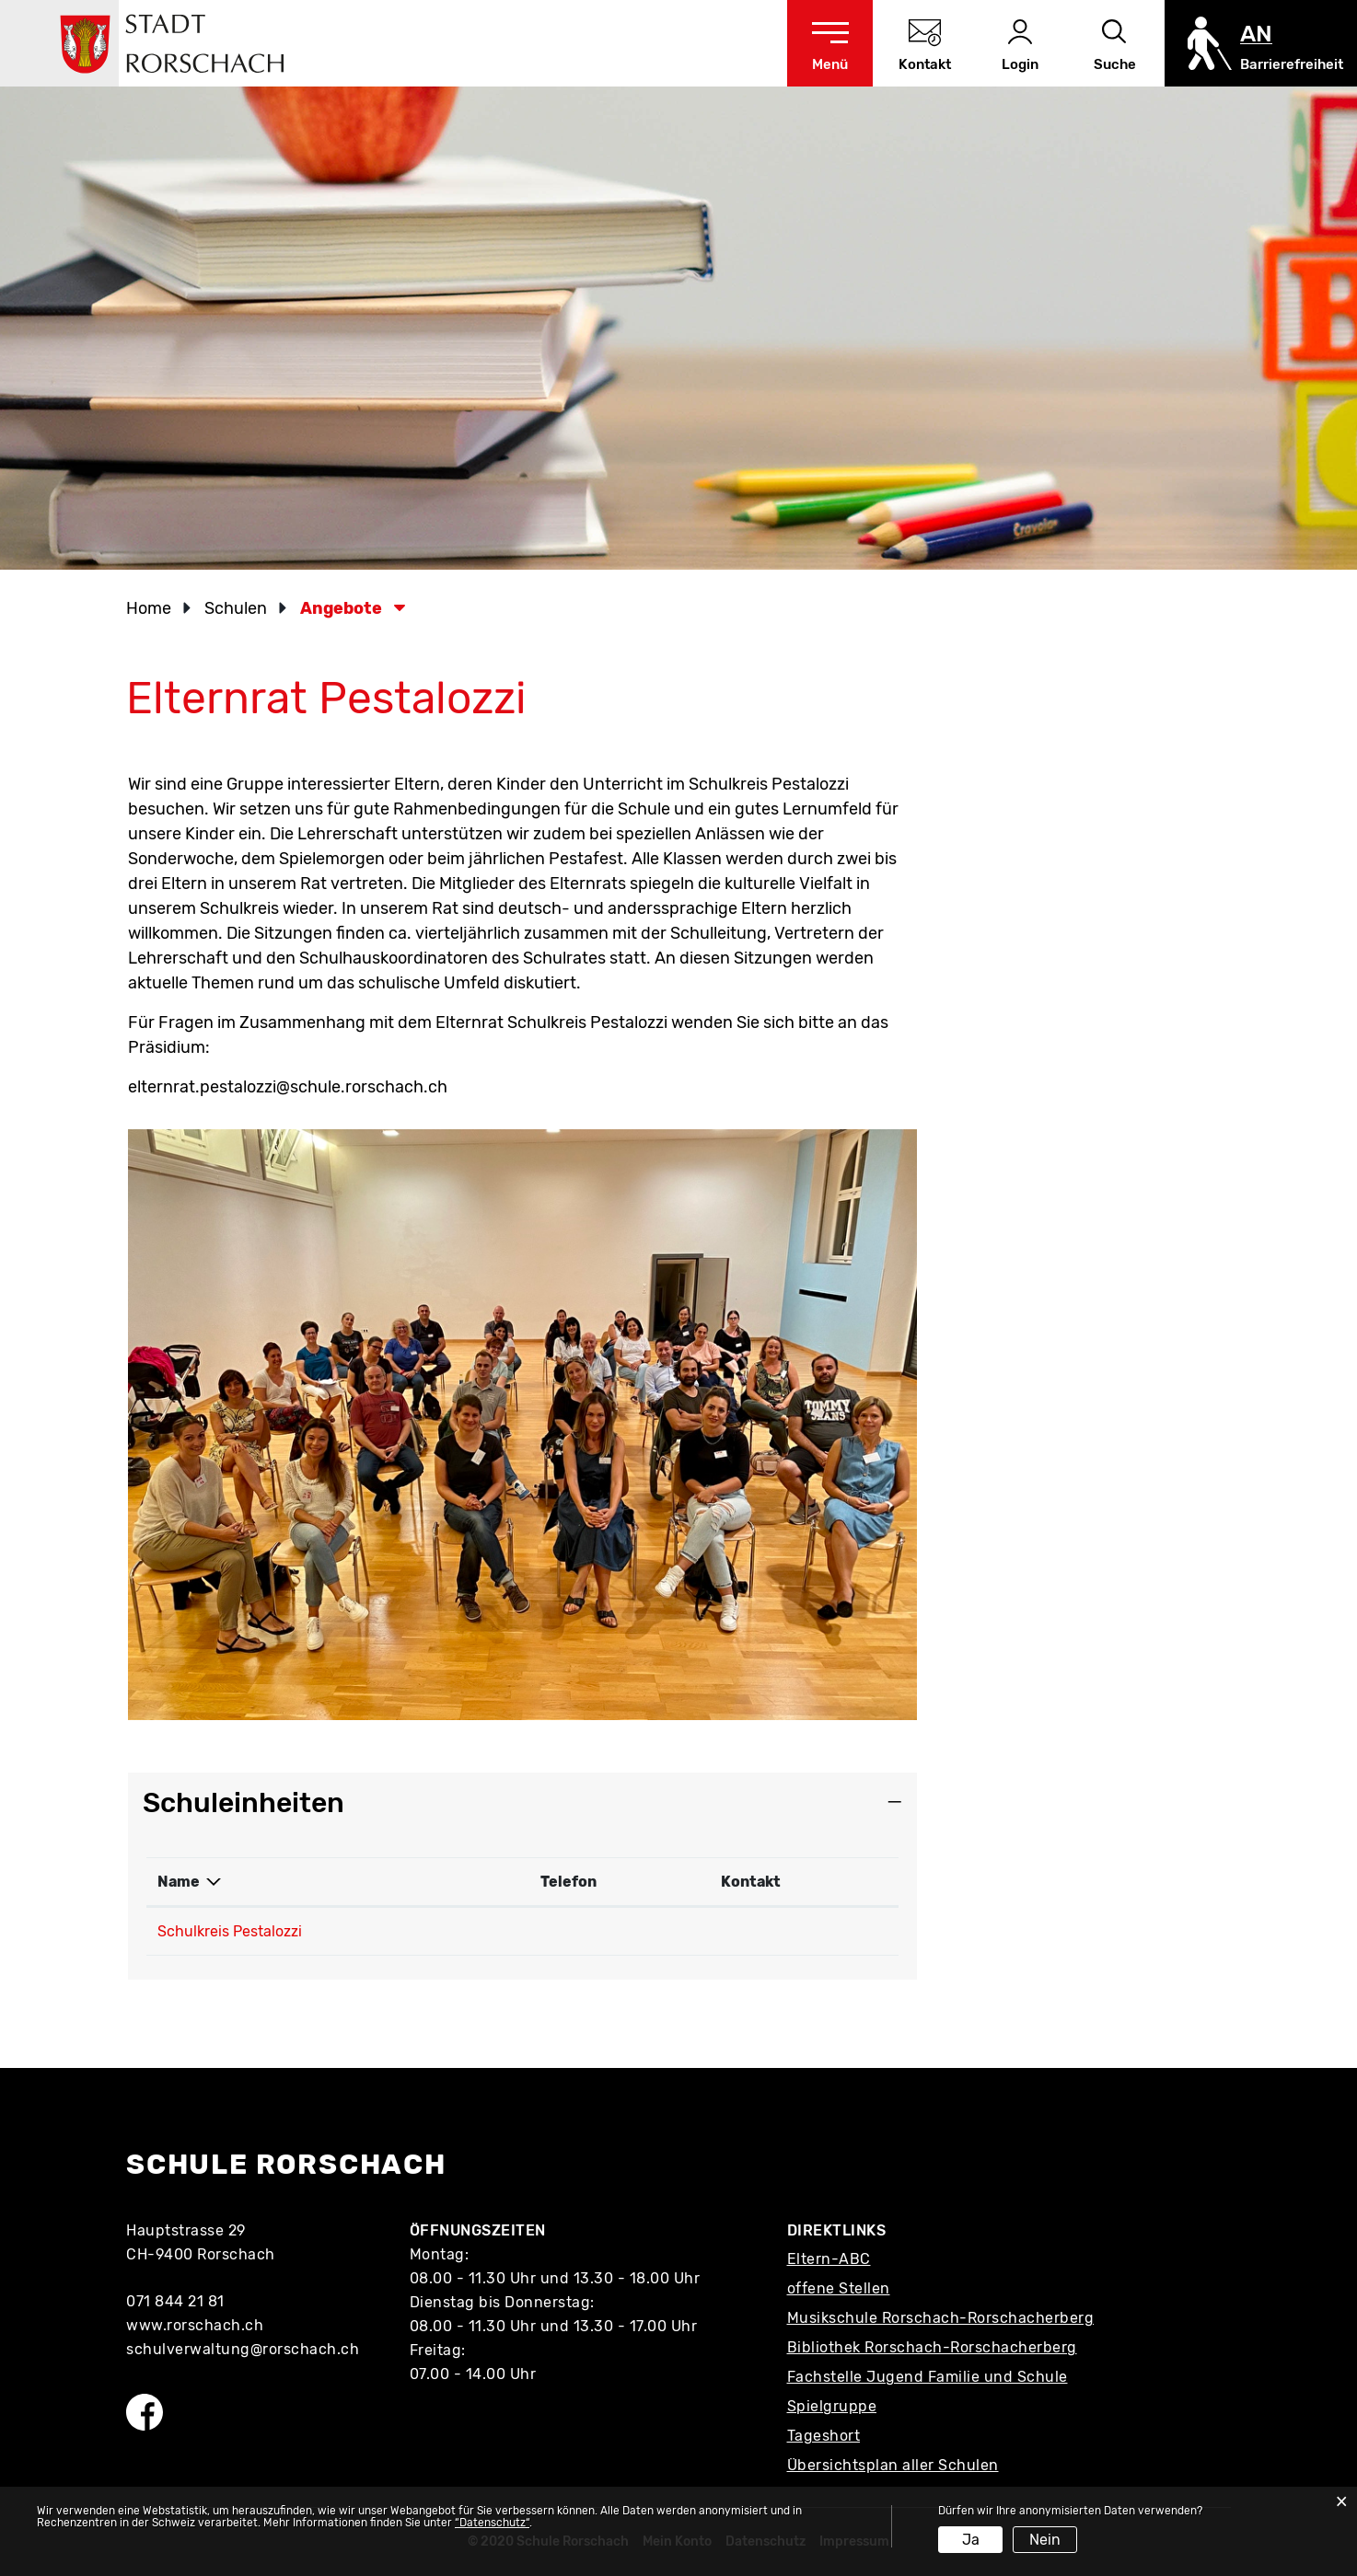  Describe the element at coordinates (175, 2301) in the screenshot. I see `071 844 21 81` at that location.